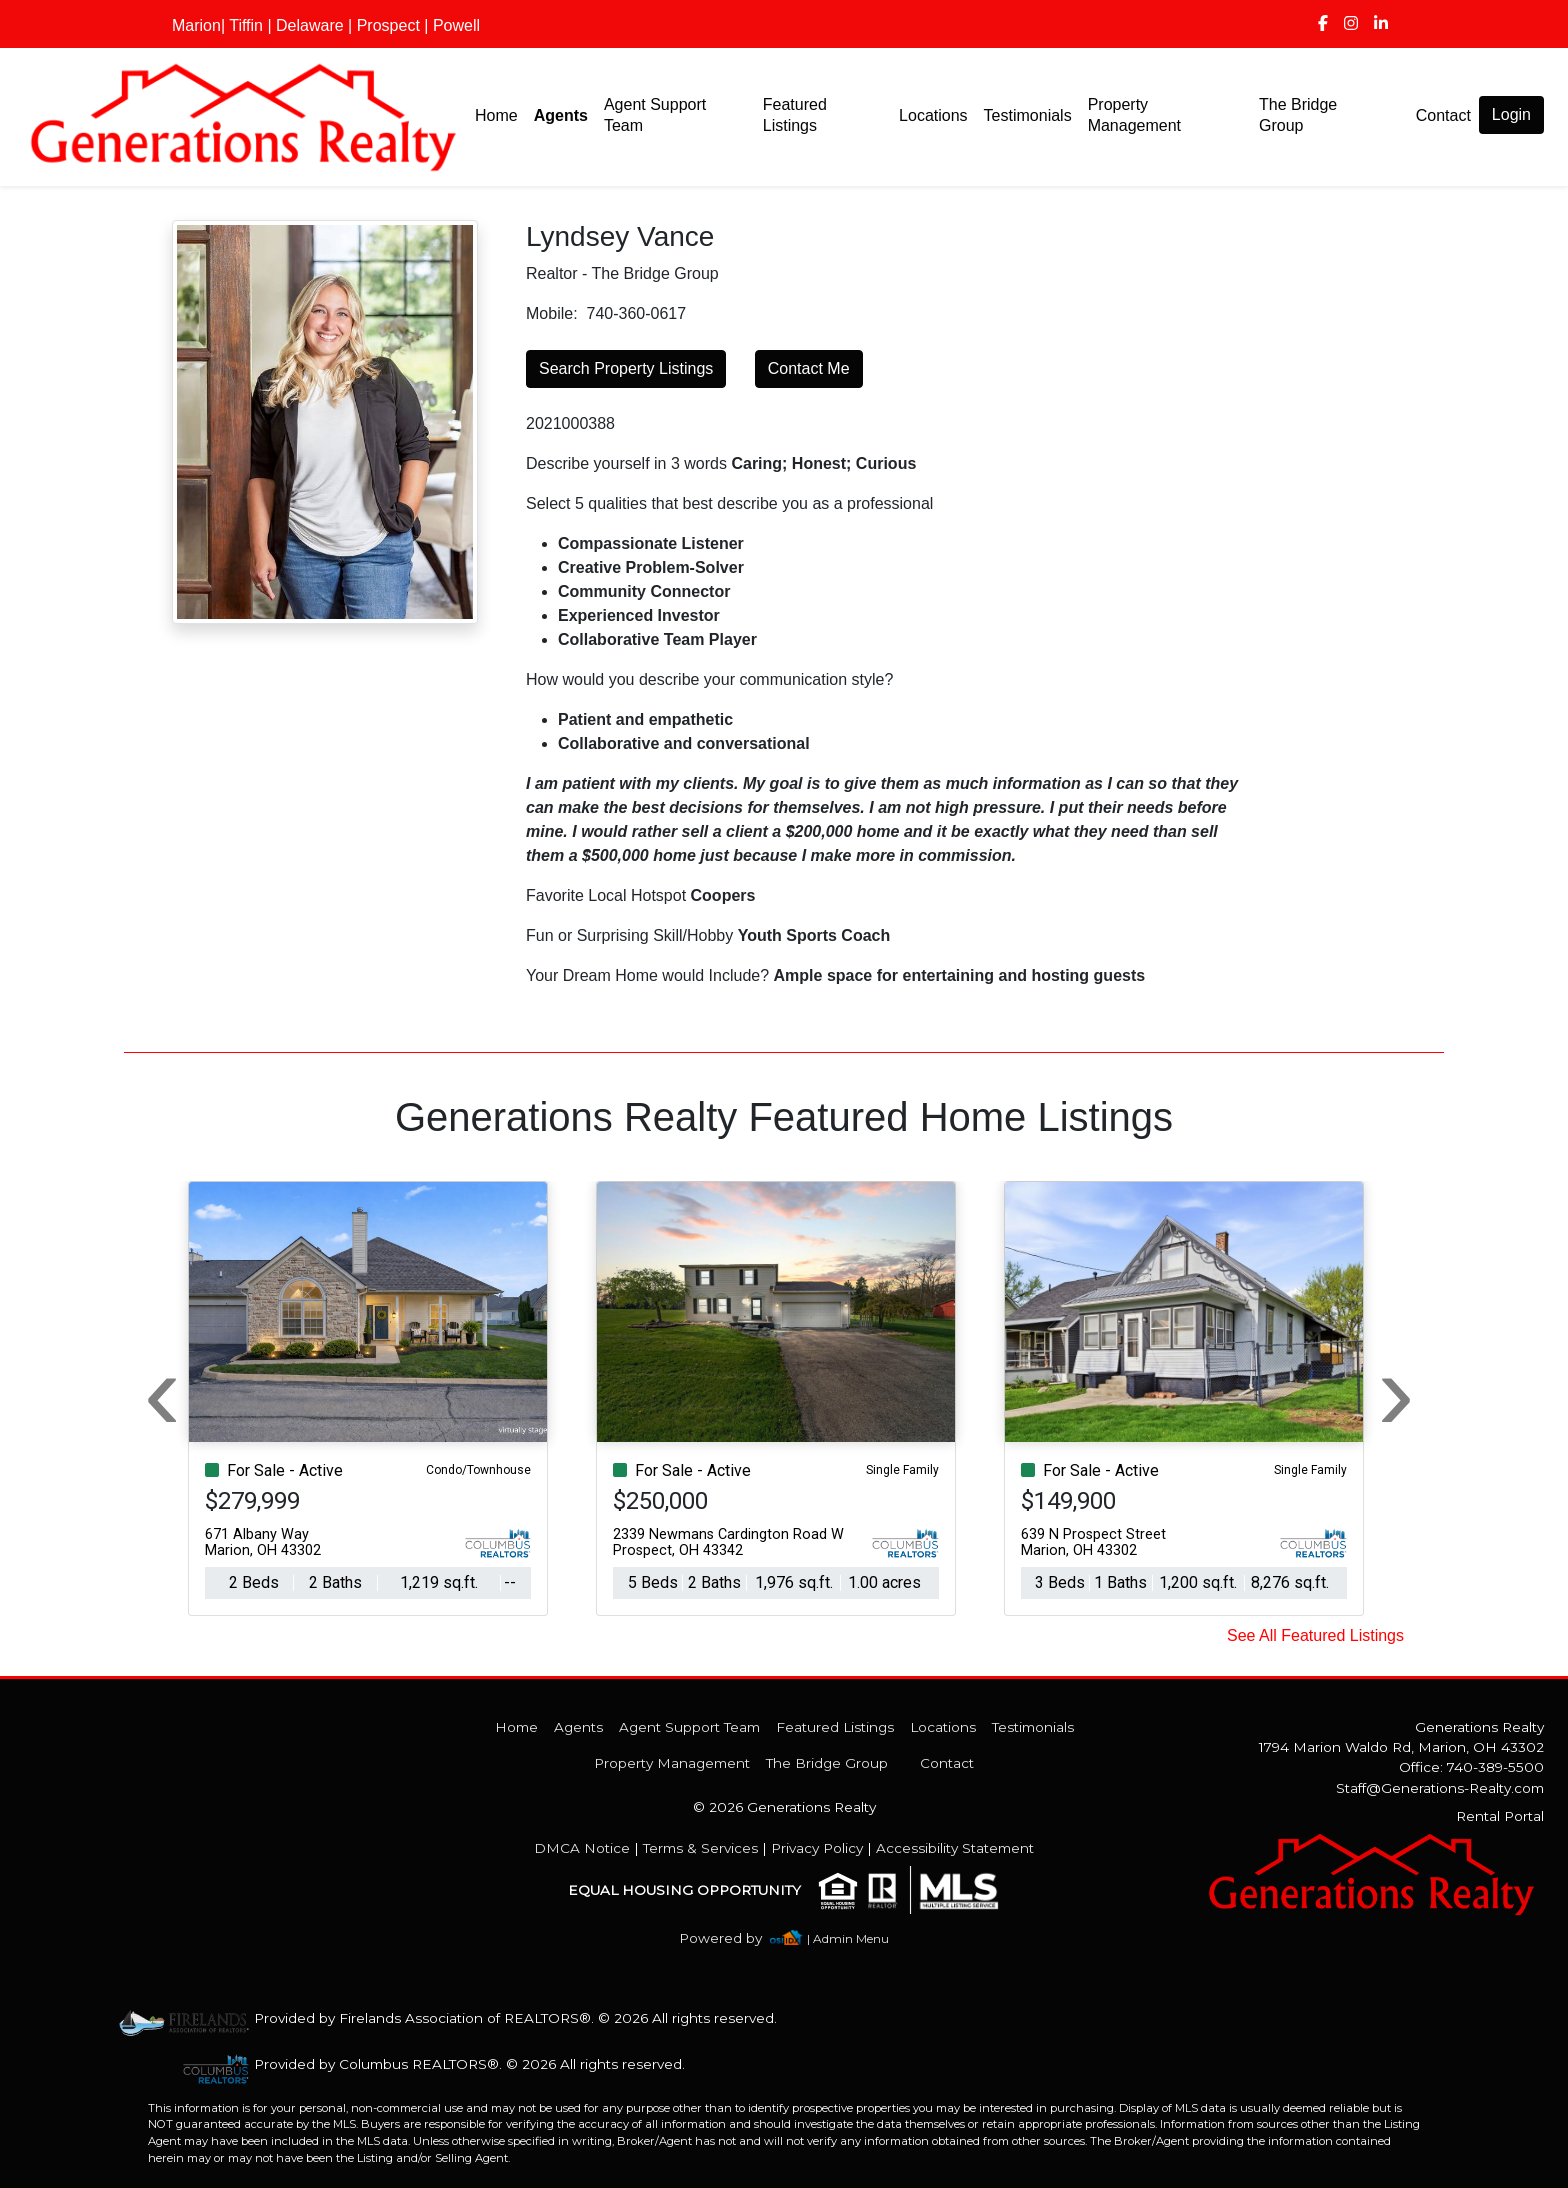 This screenshot has width=1568, height=2188. I want to click on DMCA Notice [img], so click(582, 1848).